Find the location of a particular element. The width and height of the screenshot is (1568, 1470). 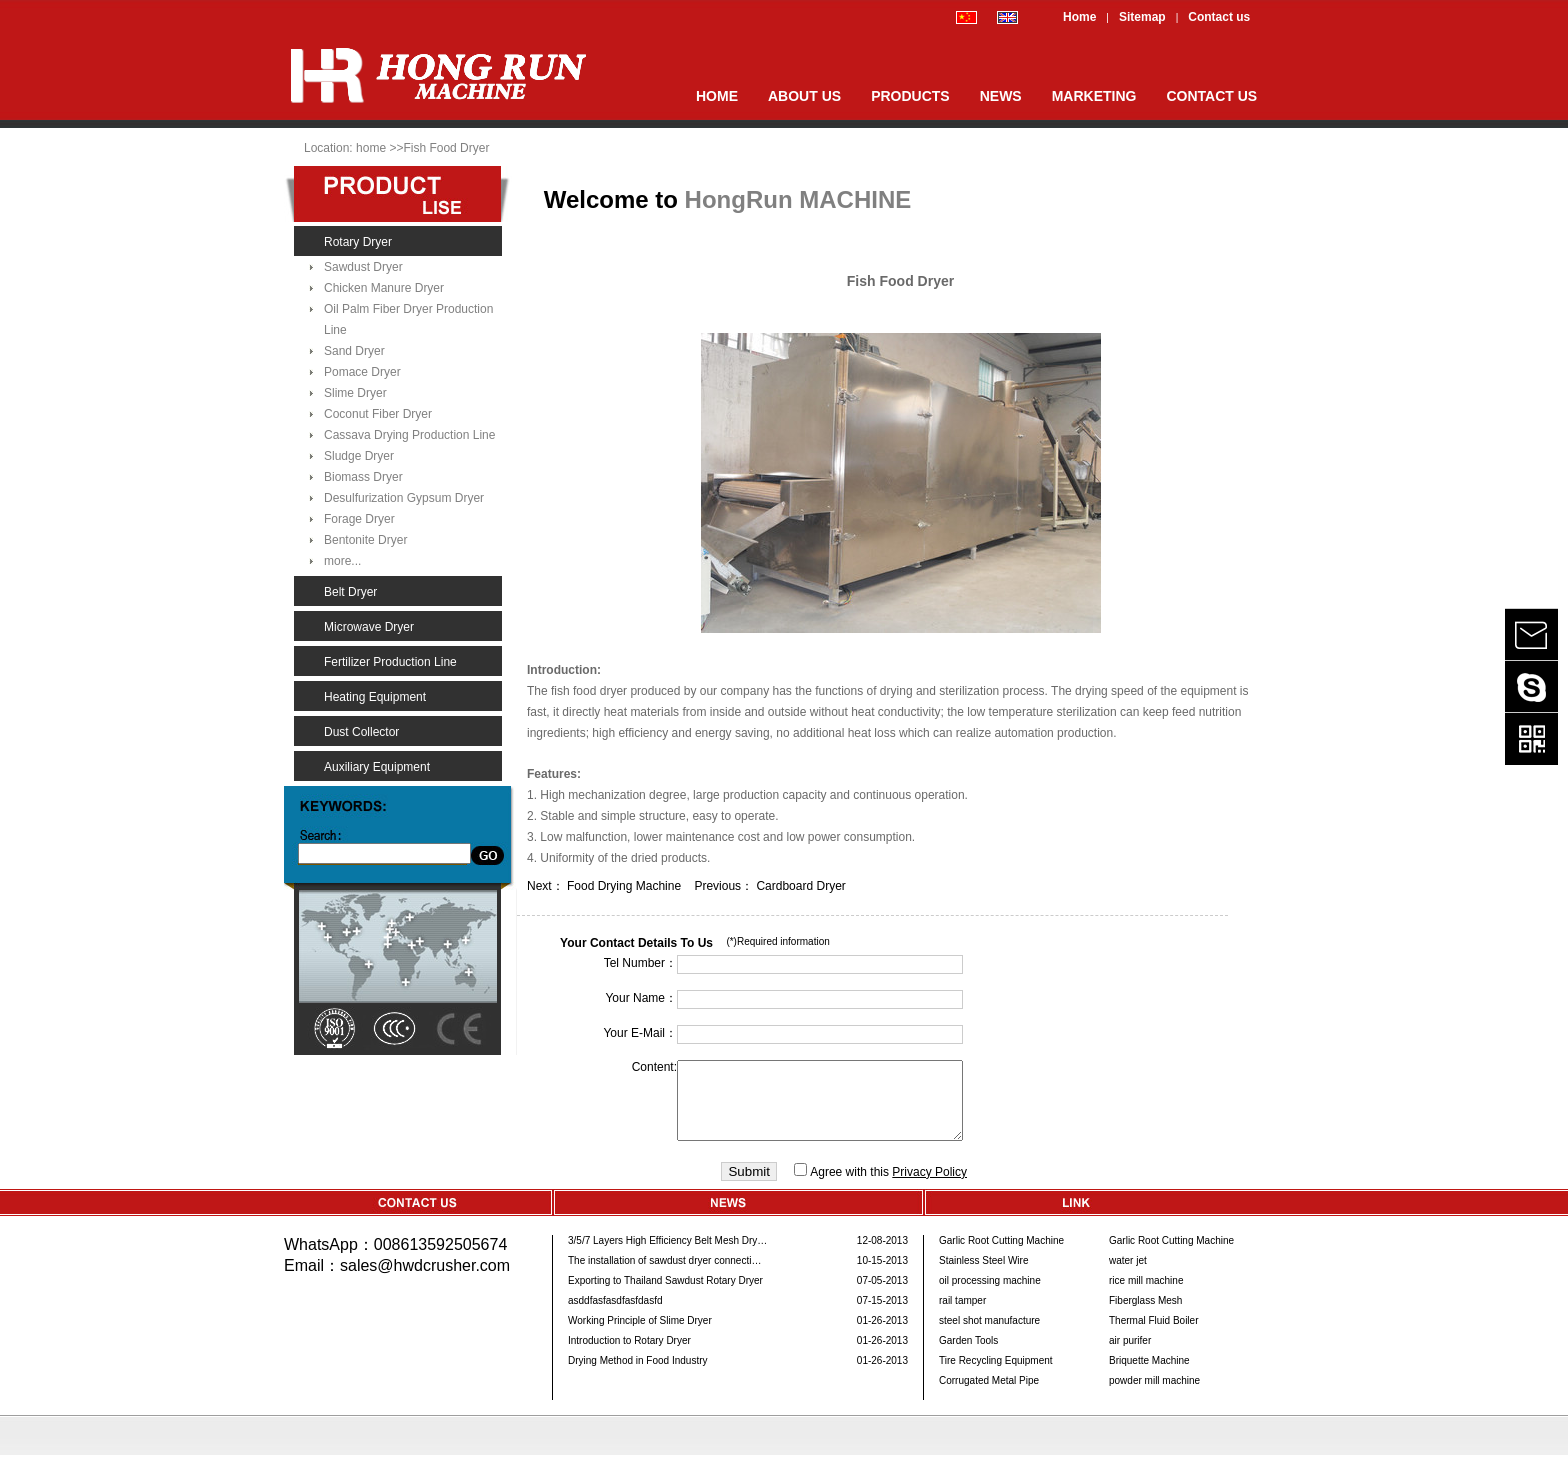

Drying Method in Food Industry is located at coordinates (638, 1375).